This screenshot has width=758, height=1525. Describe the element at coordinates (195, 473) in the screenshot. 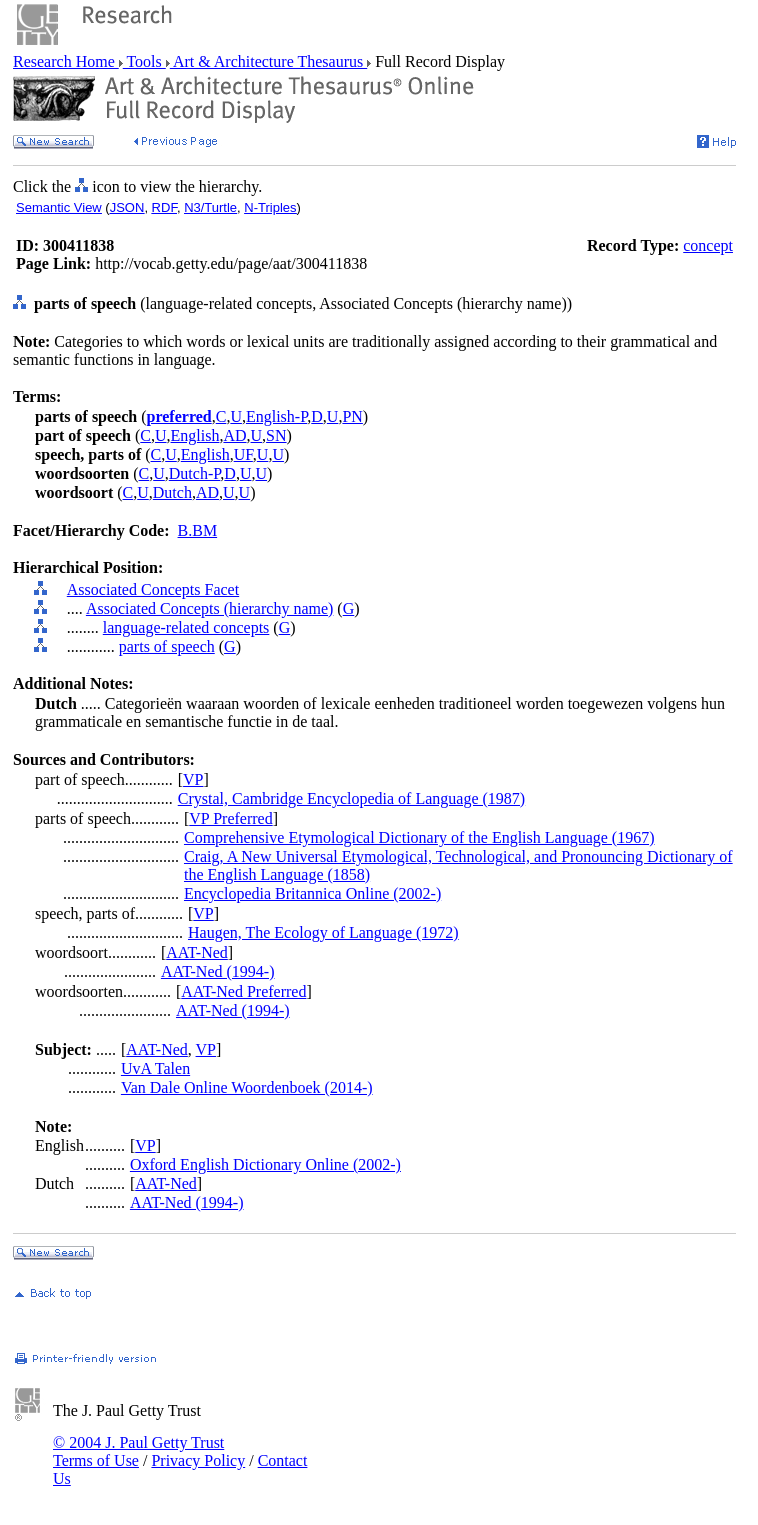

I see `Dutch-P` at that location.